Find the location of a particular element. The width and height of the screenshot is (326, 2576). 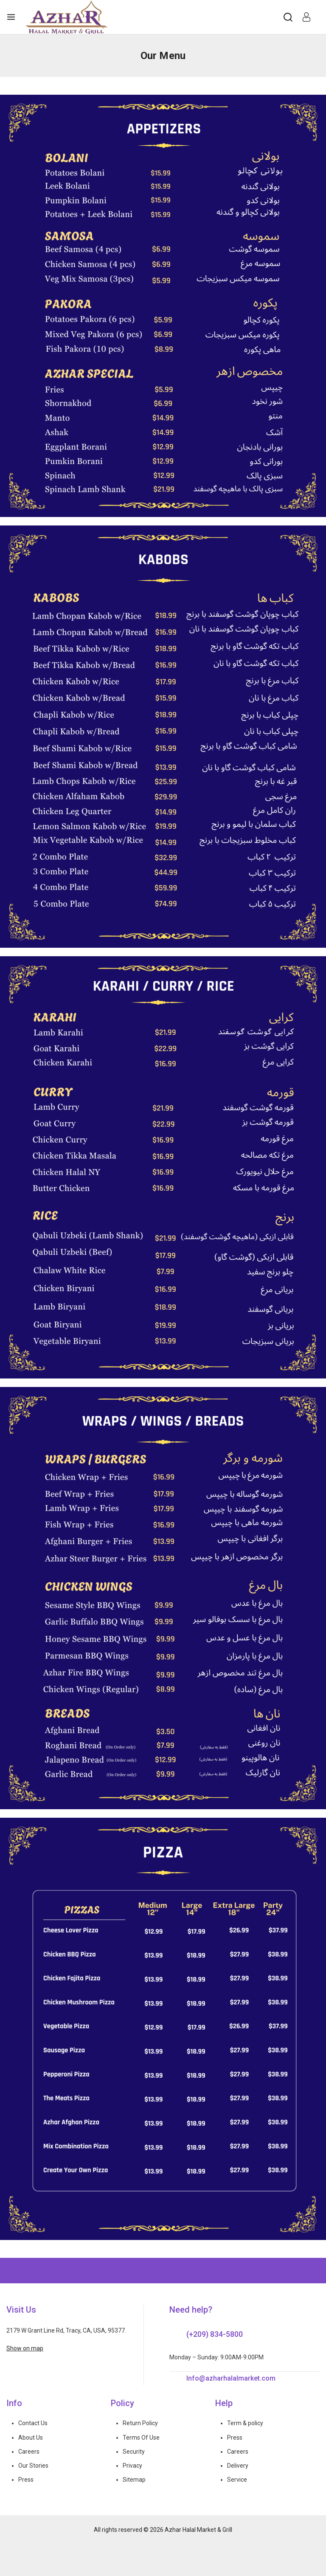

Term & policy is located at coordinates (245, 2423).